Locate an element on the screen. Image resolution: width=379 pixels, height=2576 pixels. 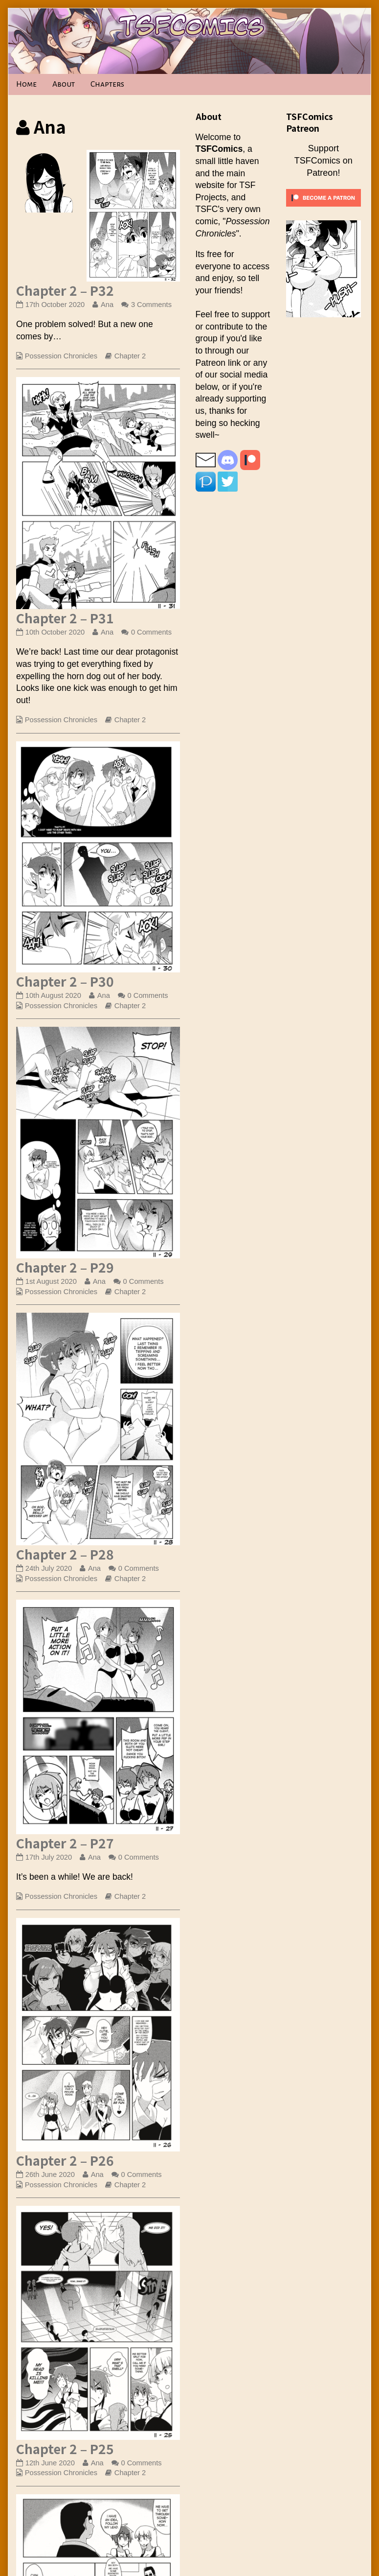
Chapter 2 is located at coordinates (130, 356).